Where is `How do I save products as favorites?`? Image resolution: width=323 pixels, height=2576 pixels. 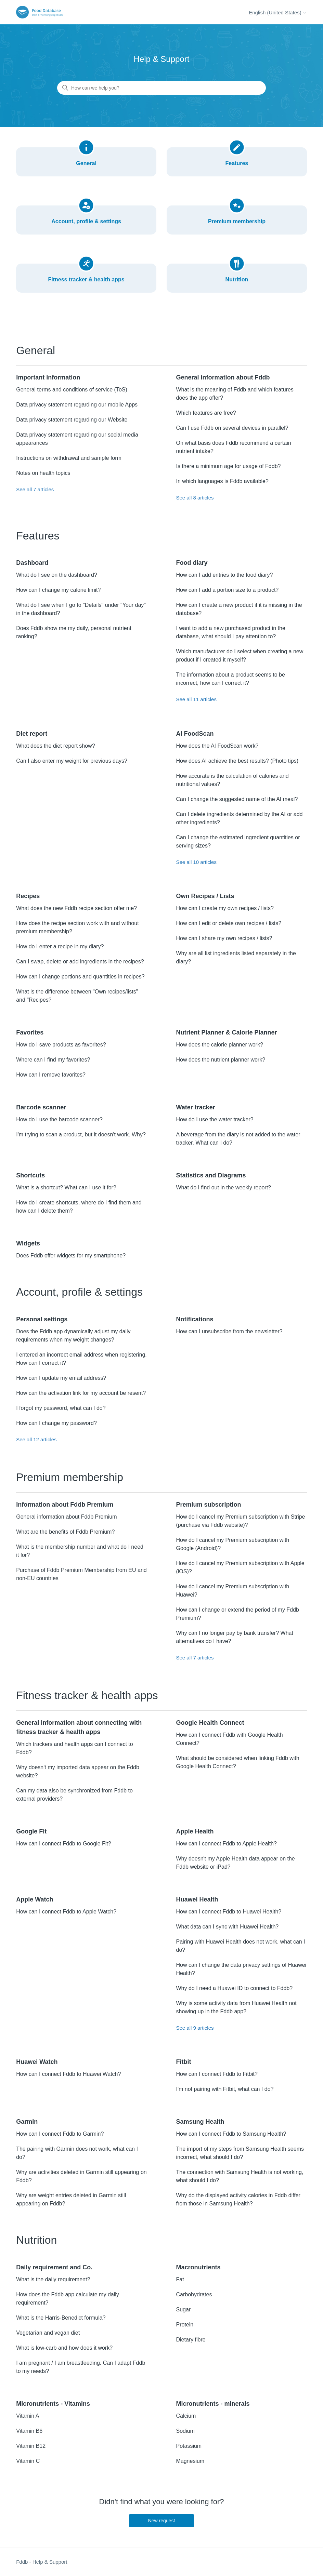 How do I save products as favorites? is located at coordinates (61, 1044).